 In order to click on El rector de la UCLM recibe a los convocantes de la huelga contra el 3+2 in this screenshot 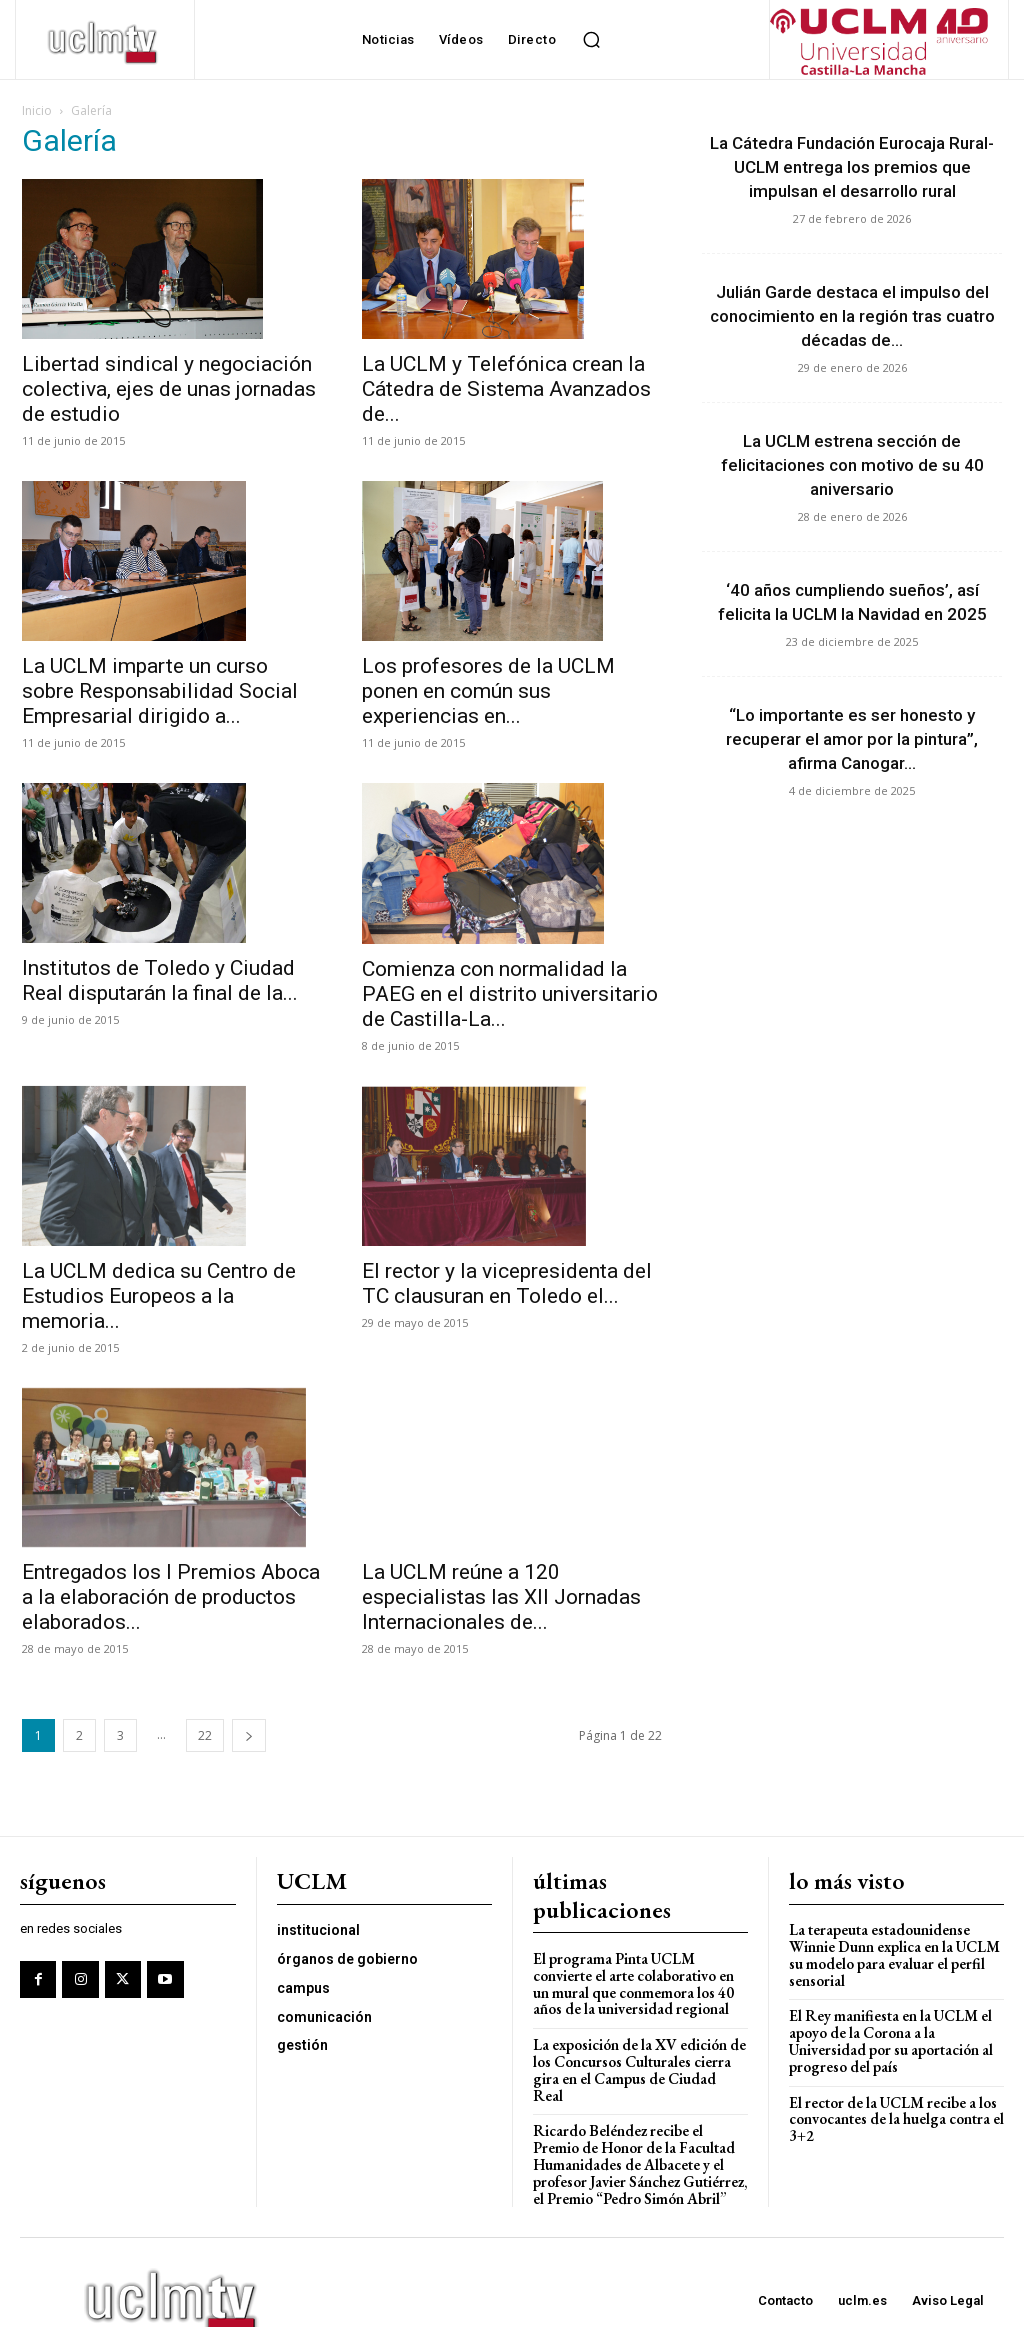, I will do `click(896, 2116)`.